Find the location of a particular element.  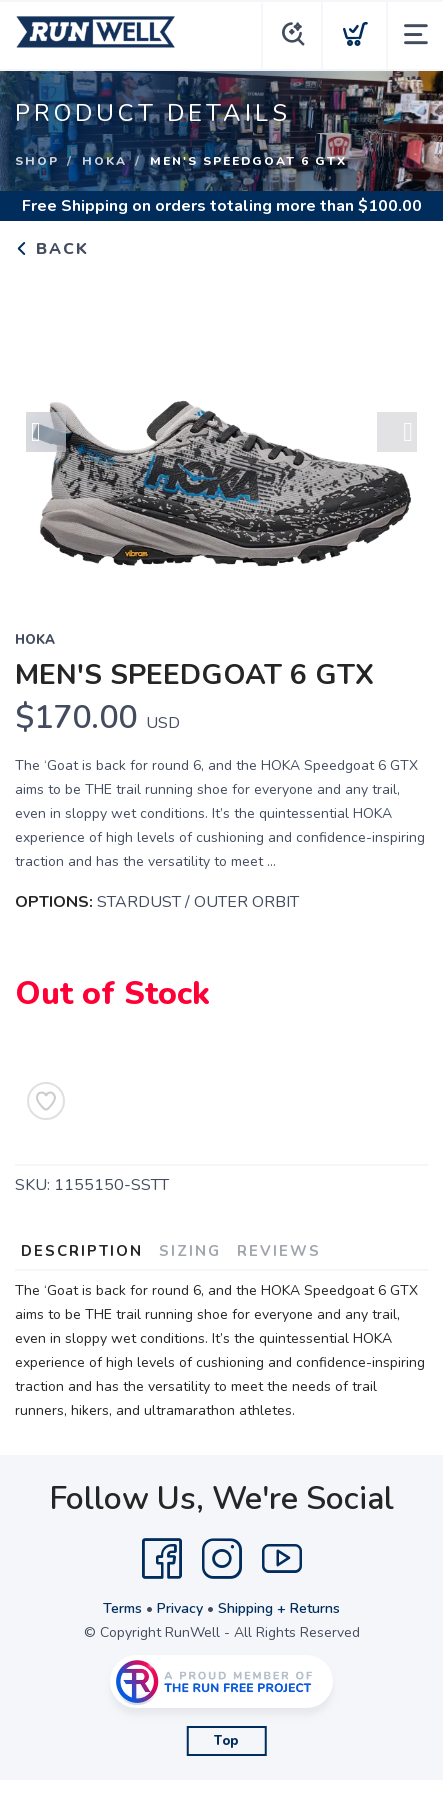

[YouTube] is located at coordinates (282, 1559).